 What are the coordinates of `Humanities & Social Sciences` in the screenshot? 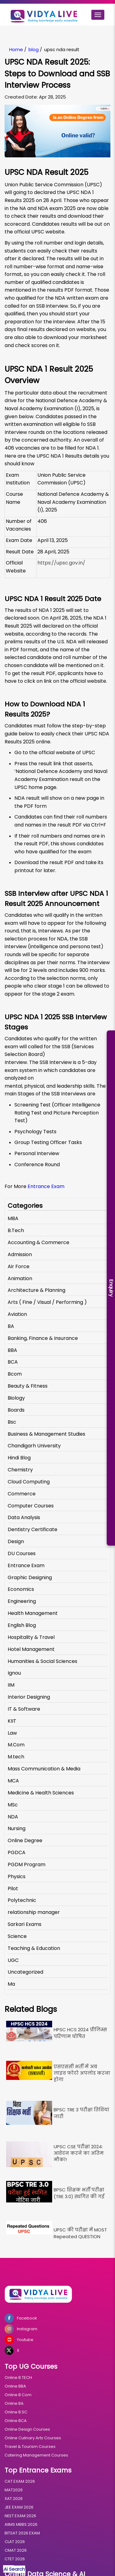 It's located at (42, 1661).